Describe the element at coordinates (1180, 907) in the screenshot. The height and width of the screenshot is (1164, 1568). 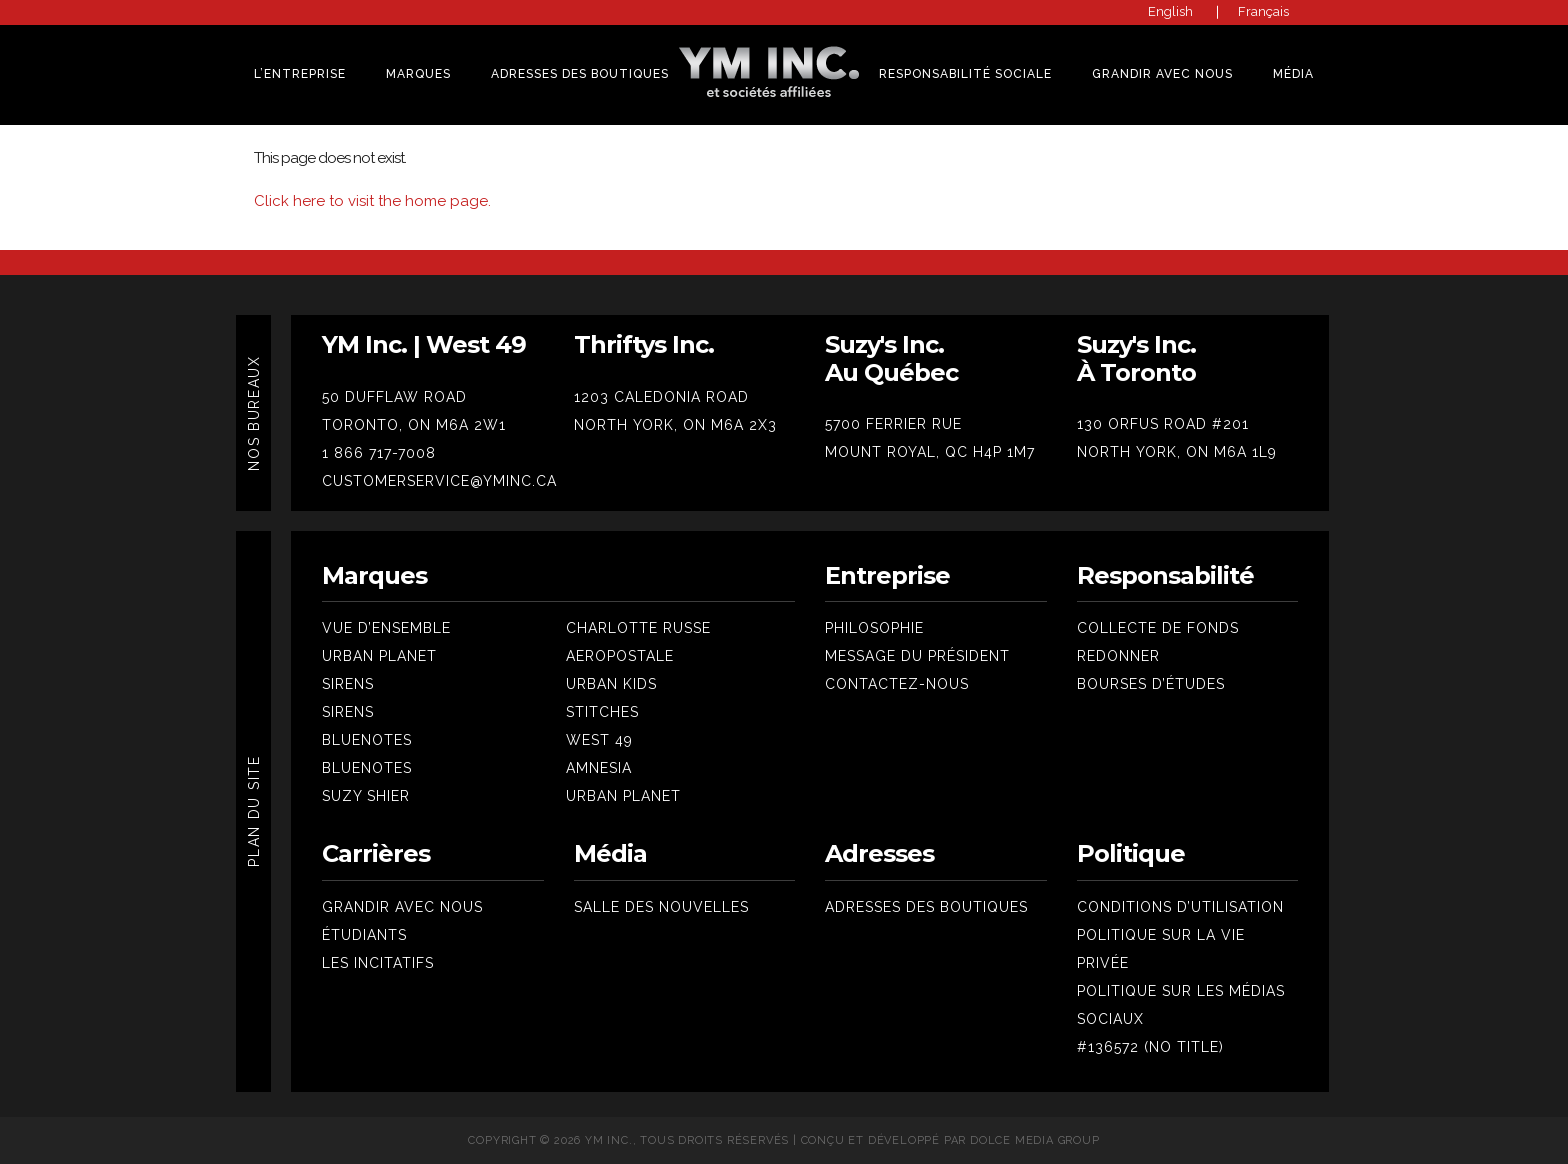
I see `Conditions d’utilisation` at that location.